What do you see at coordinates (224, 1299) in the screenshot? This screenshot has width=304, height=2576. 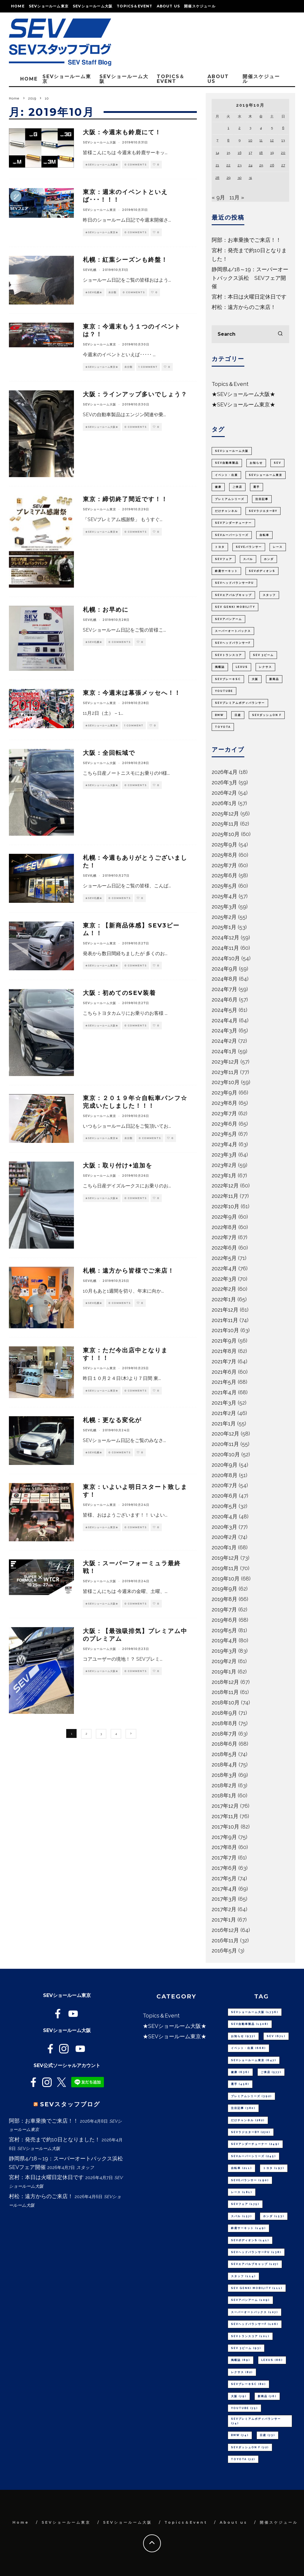 I see `2022年1月` at bounding box center [224, 1299].